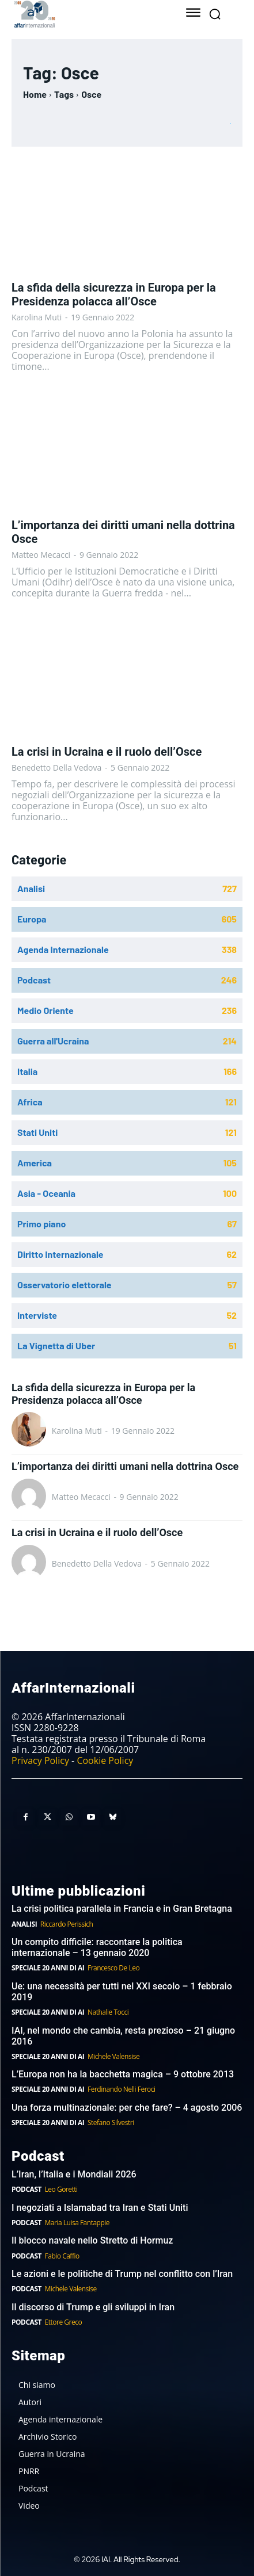 Image resolution: width=254 pixels, height=2576 pixels. What do you see at coordinates (66, 1924) in the screenshot?
I see `Riccardo Perissich` at bounding box center [66, 1924].